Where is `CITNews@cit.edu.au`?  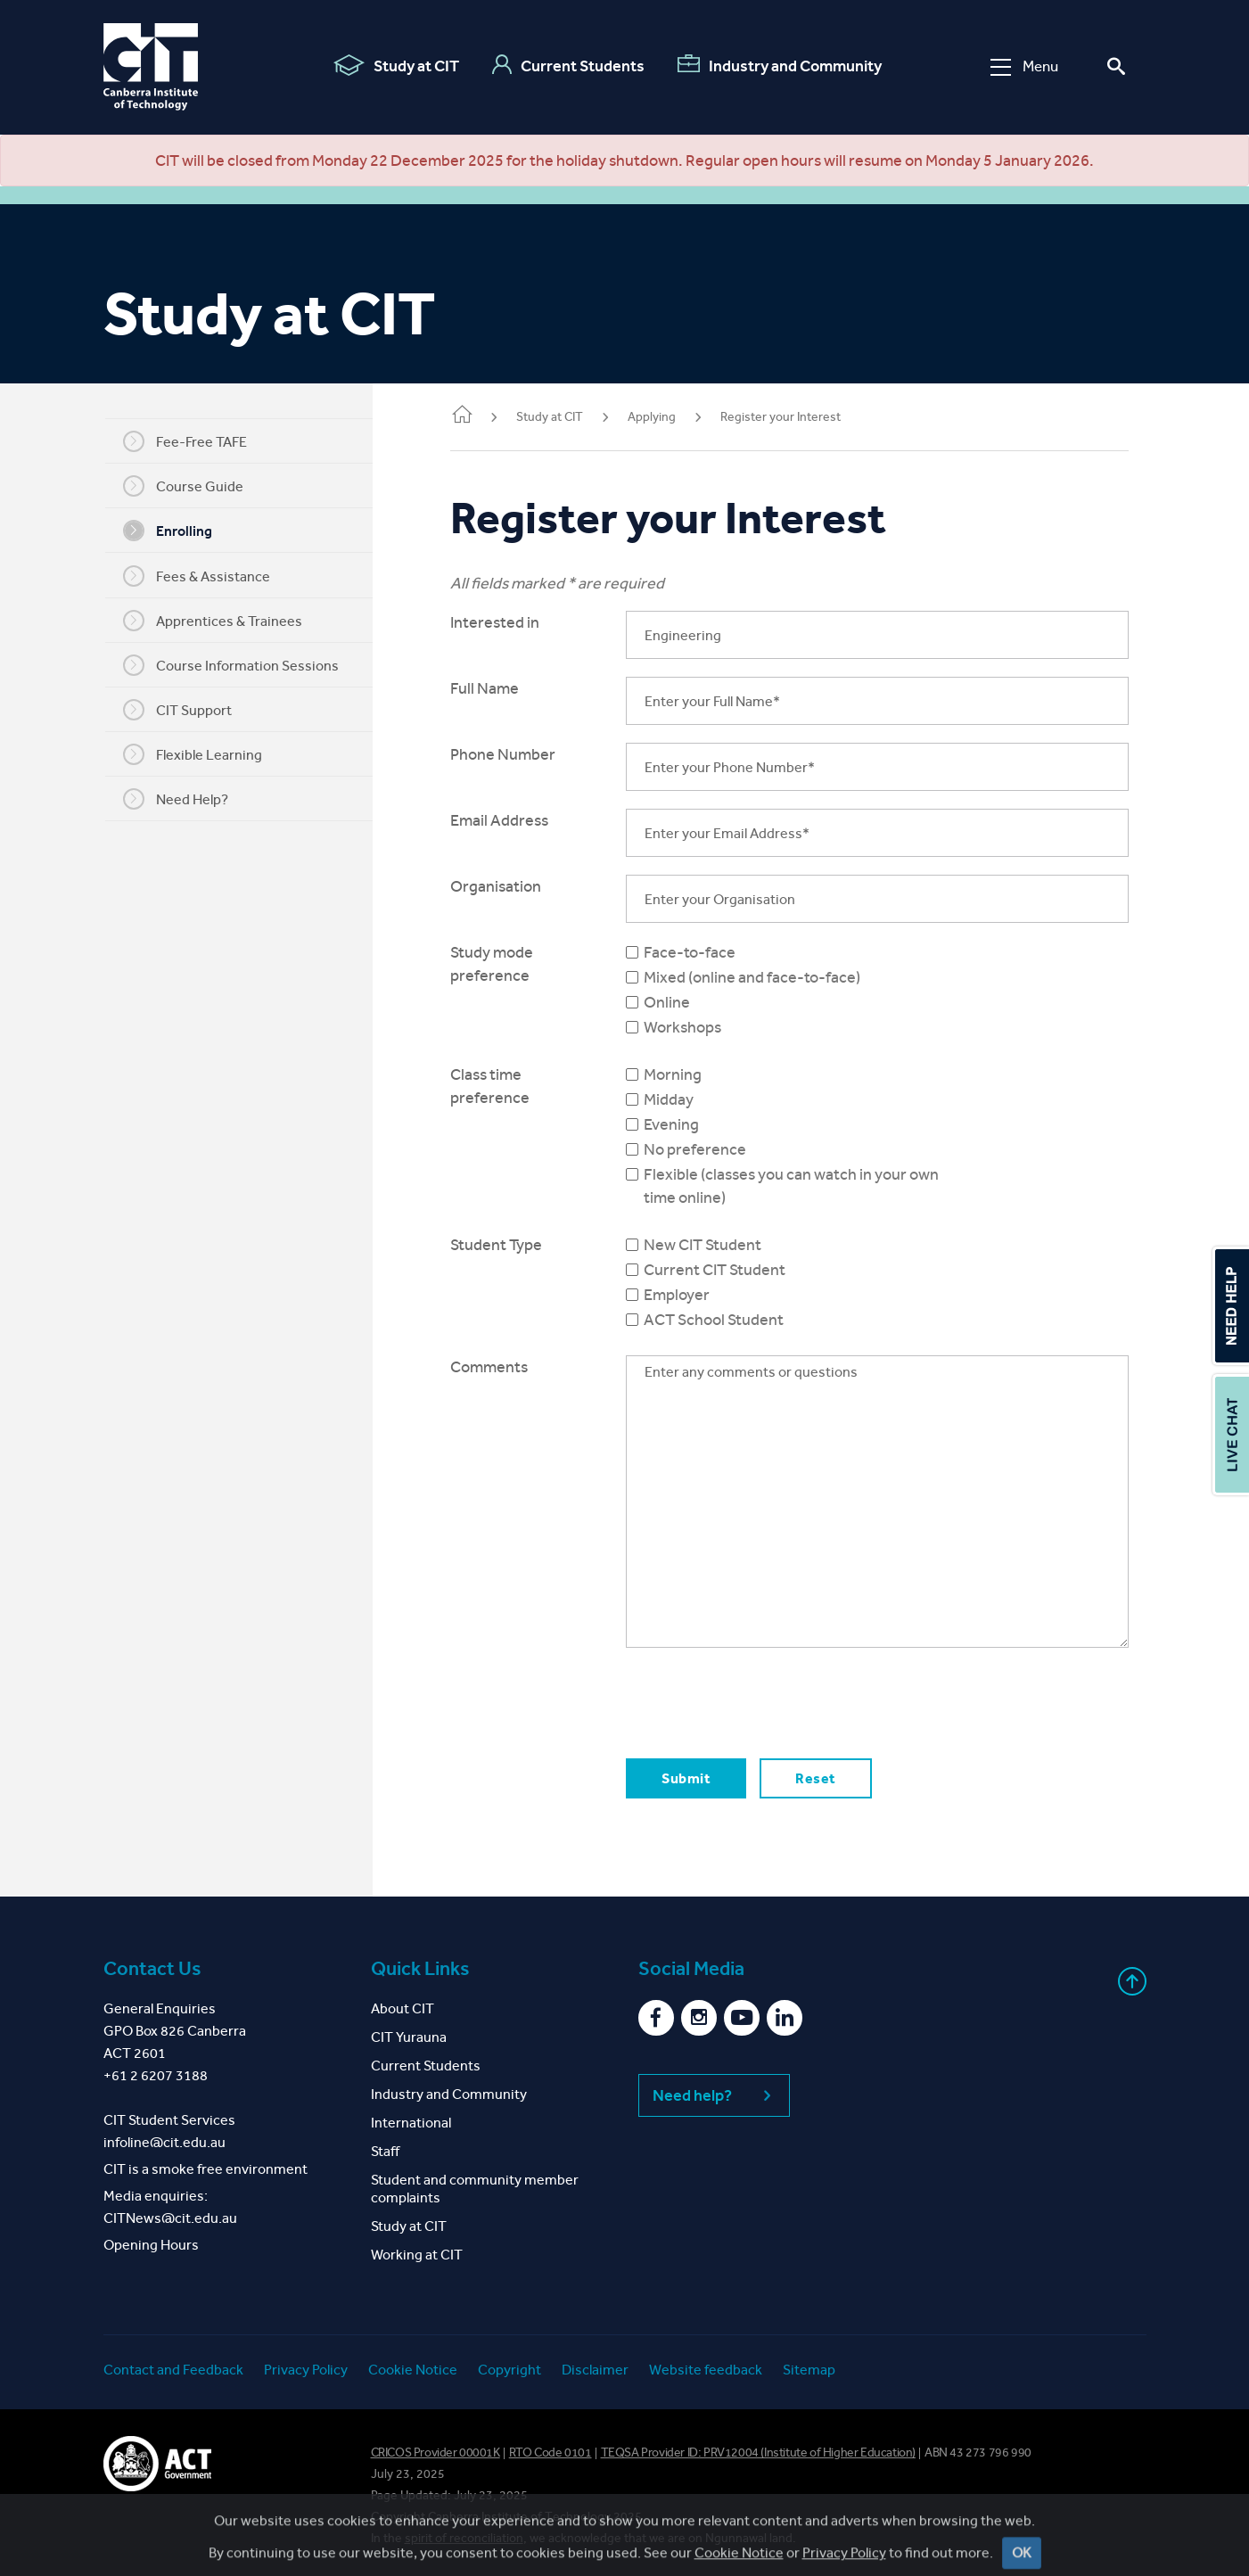 CITNews@cit.edu.au is located at coordinates (170, 2218).